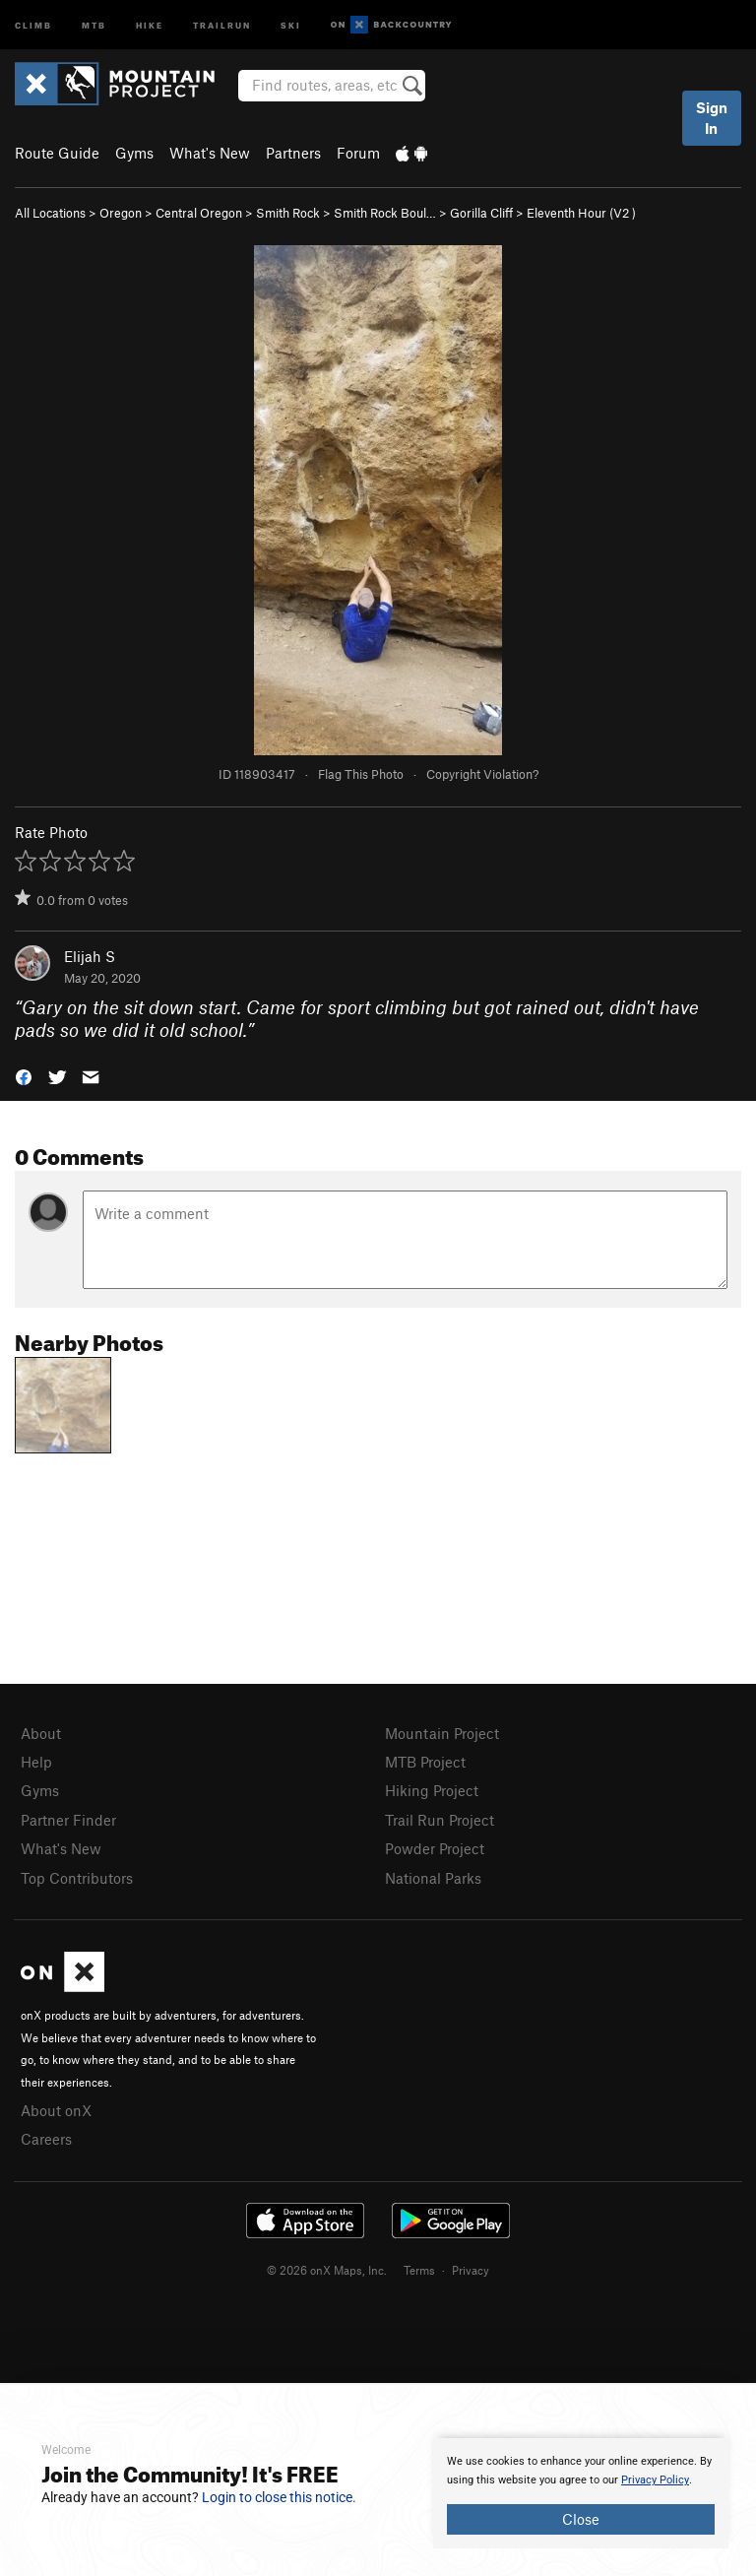 This screenshot has height=2576, width=756. What do you see at coordinates (68, 1820) in the screenshot?
I see `Partner Finder` at bounding box center [68, 1820].